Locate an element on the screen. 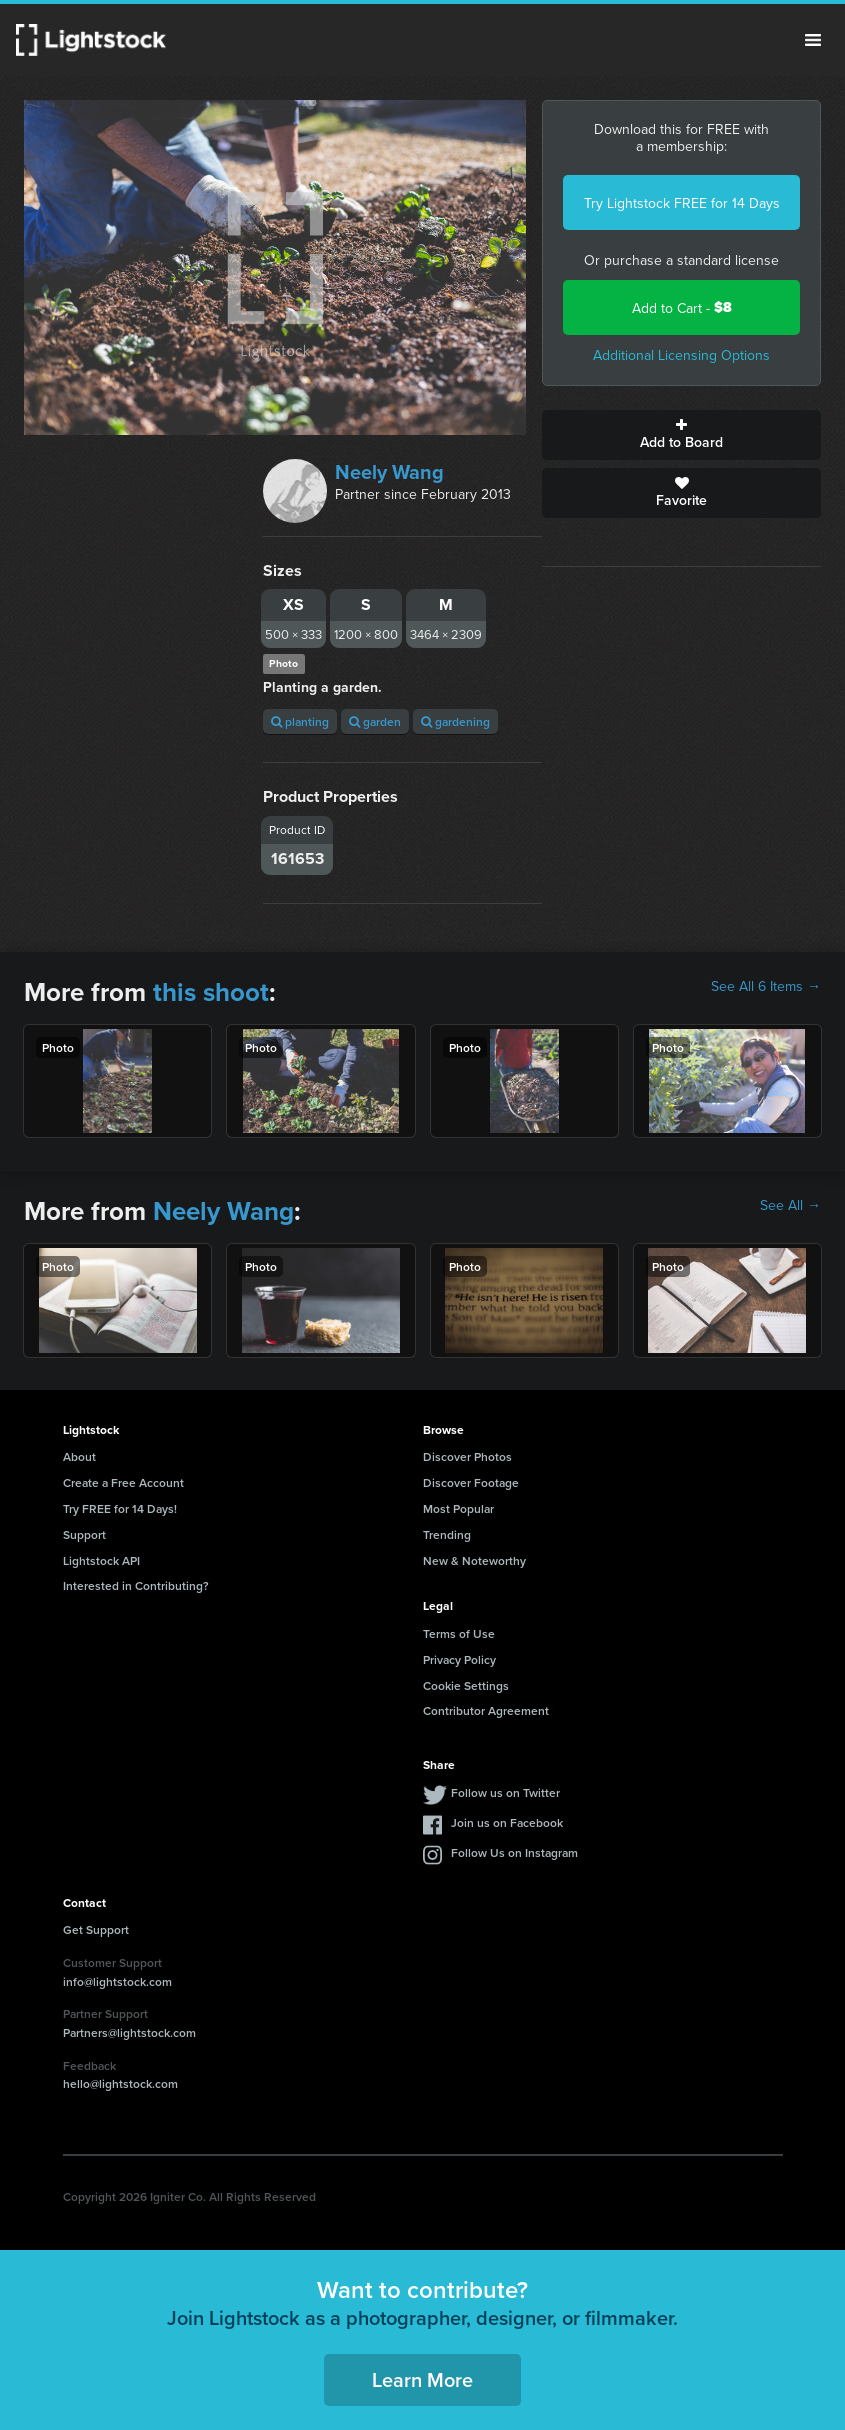  Discover Footage is located at coordinates (471, 1482).